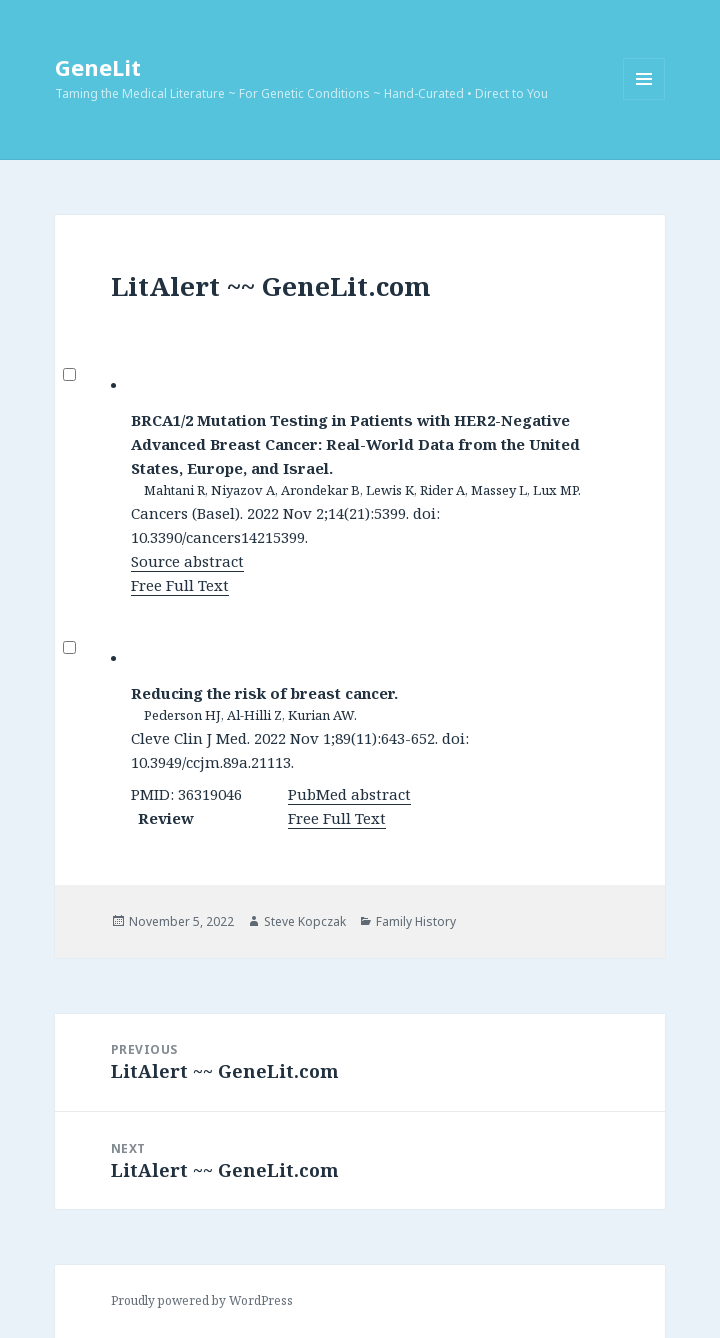 The width and height of the screenshot is (720, 1338). Describe the element at coordinates (98, 67) in the screenshot. I see `GeneLit` at that location.